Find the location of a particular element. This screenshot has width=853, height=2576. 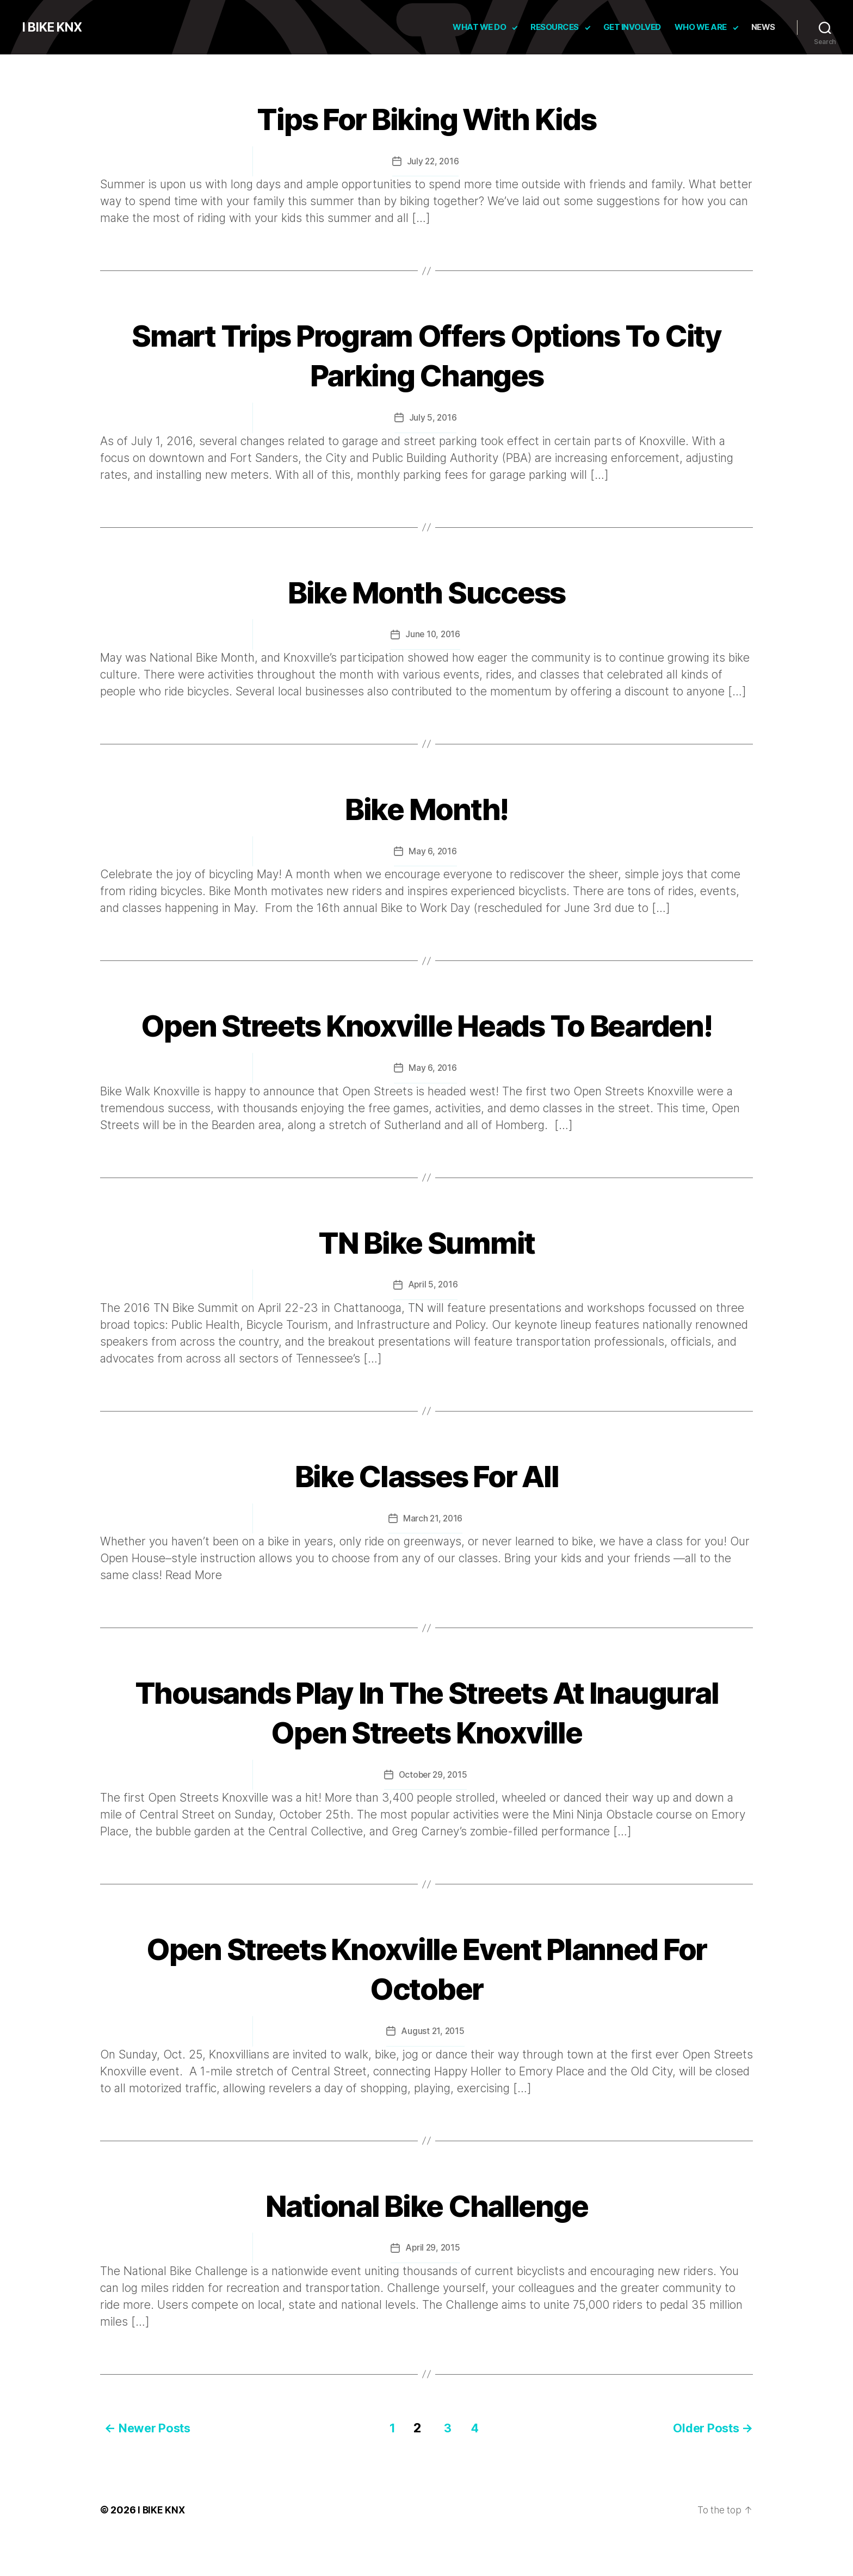

Bike Month! is located at coordinates (427, 806).